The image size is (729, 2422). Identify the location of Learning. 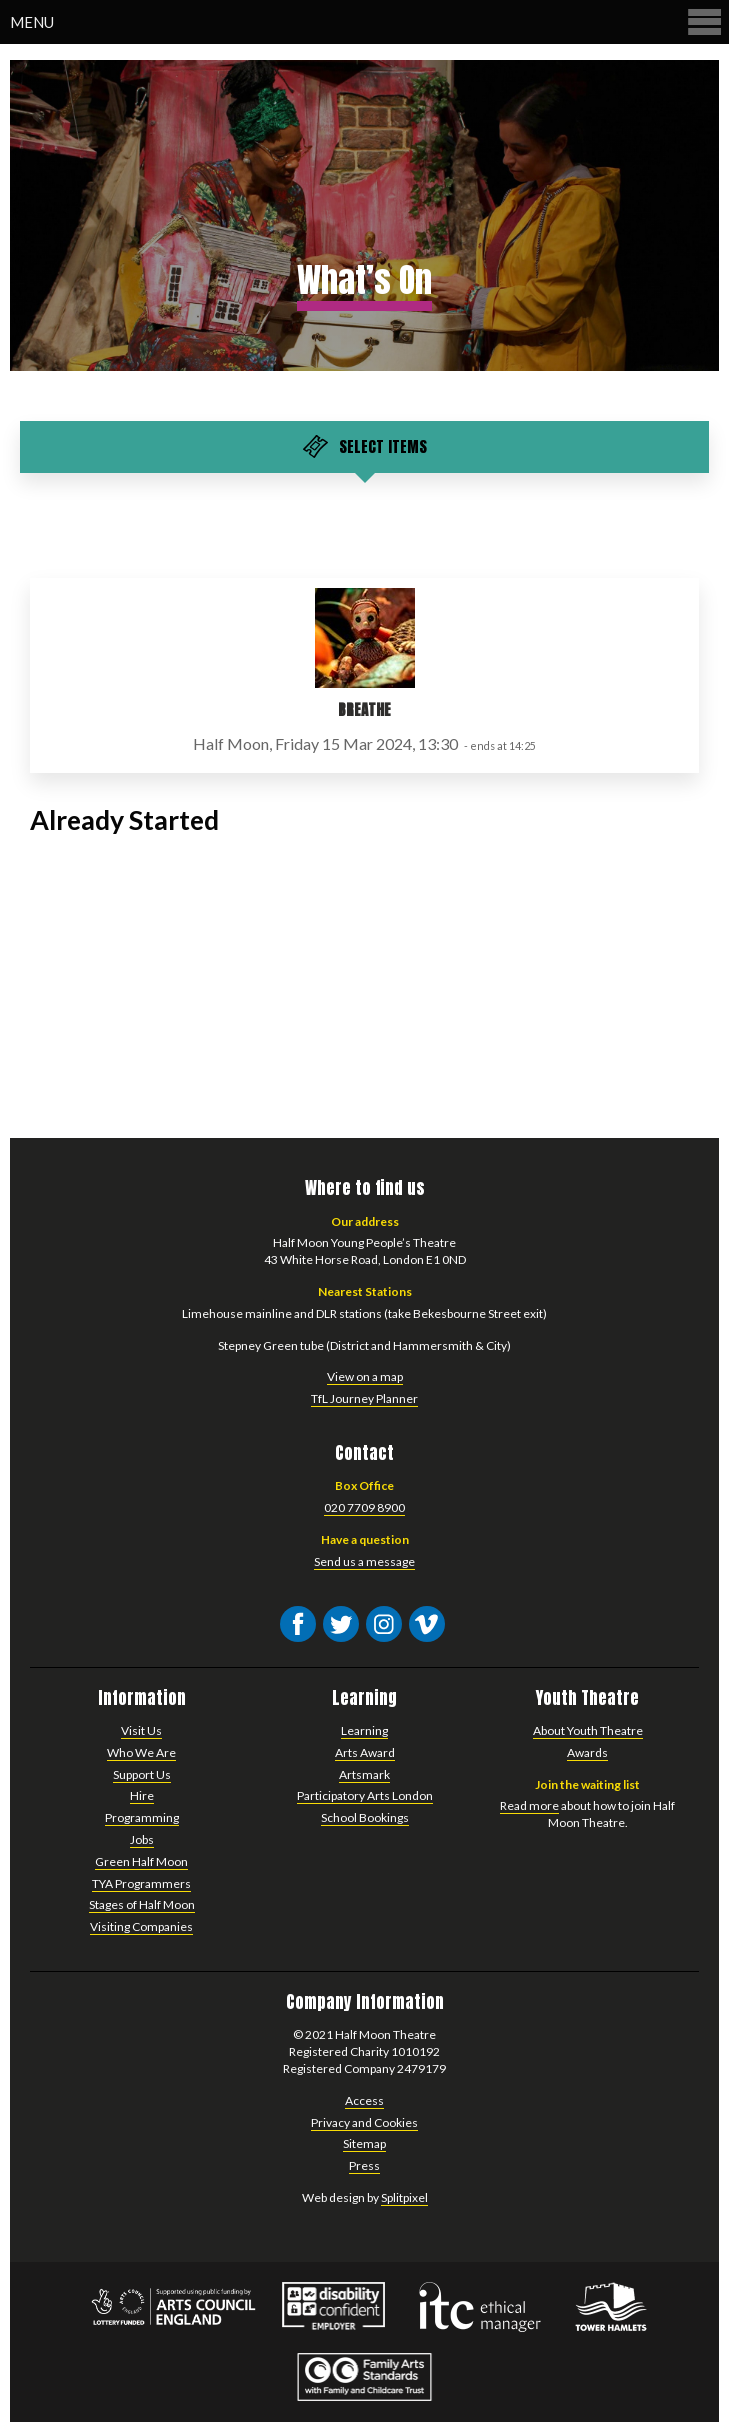
(364, 1730).